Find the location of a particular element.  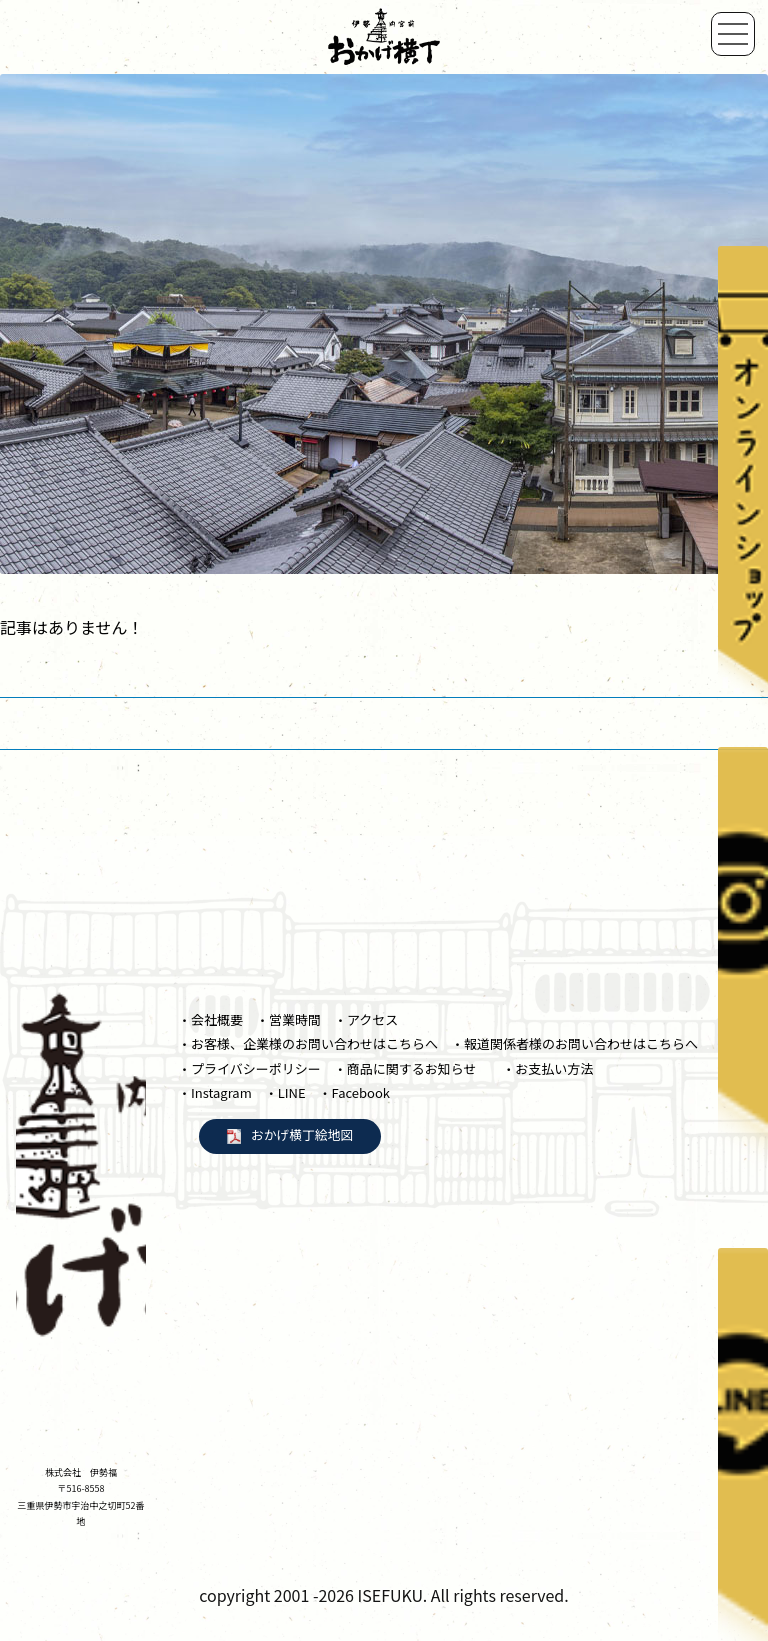

・商品に関するお知らせ is located at coordinates (412, 1068).